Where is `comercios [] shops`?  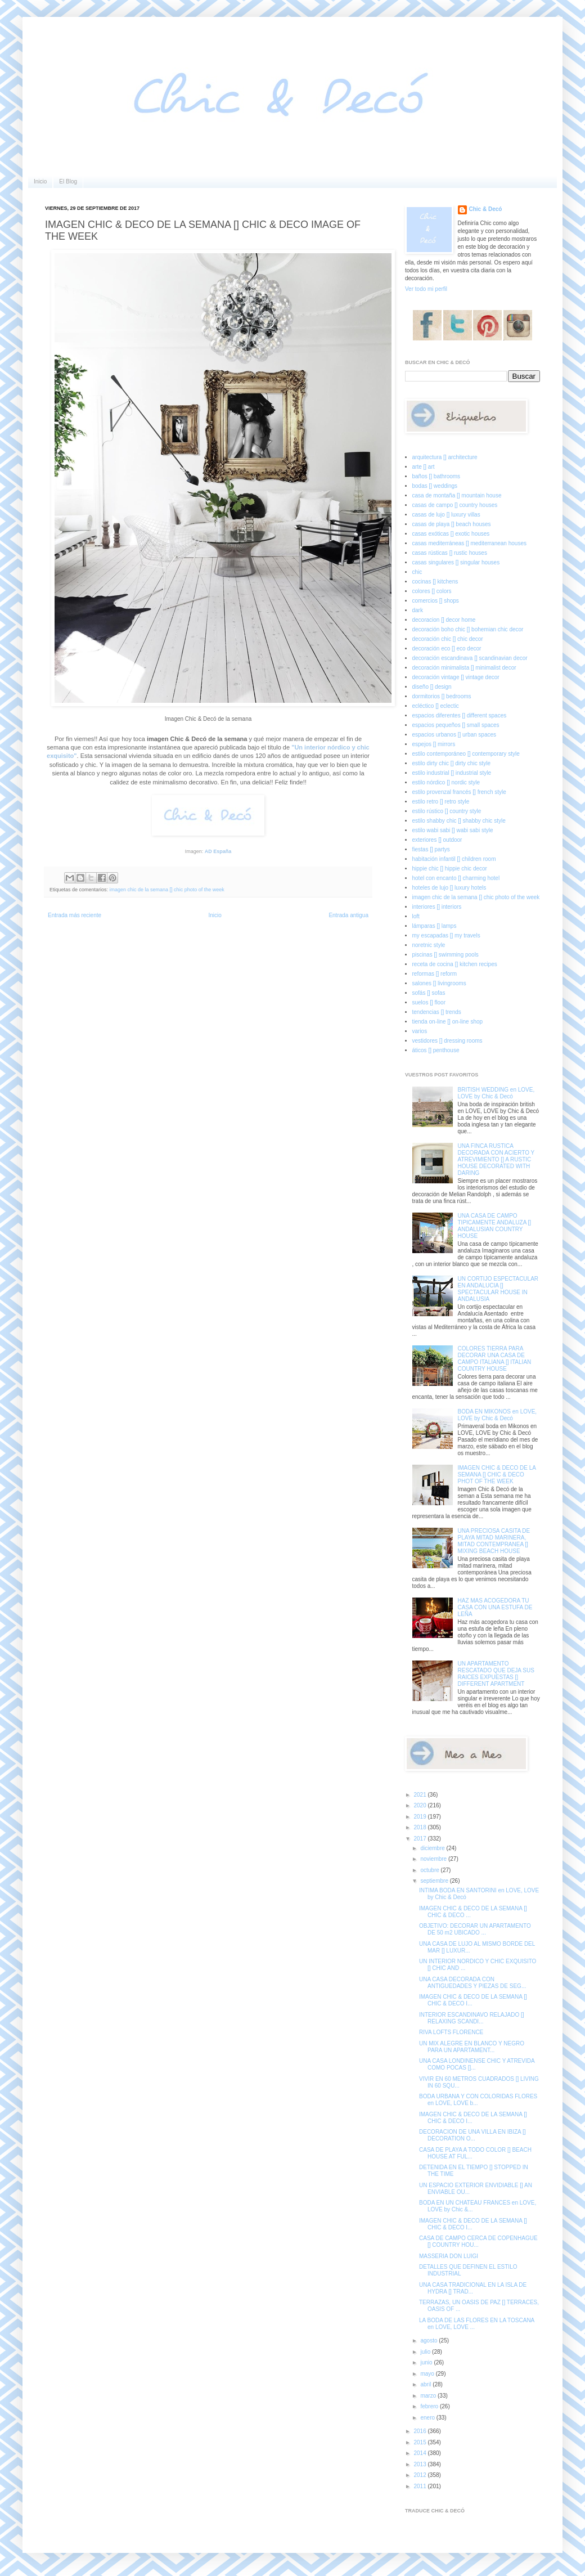 comercios [] shops is located at coordinates (435, 601).